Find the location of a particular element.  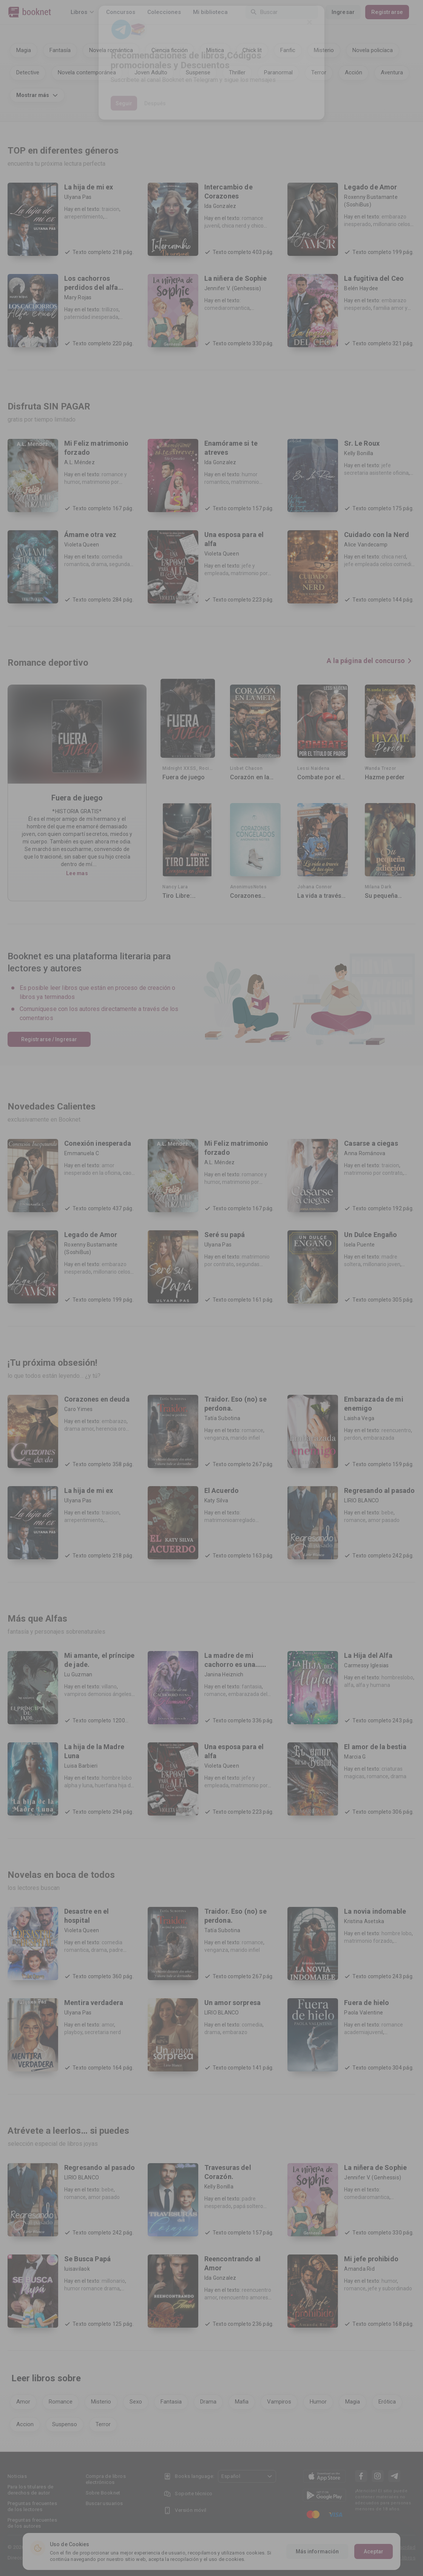

Legado de Amor is located at coordinates (370, 187).